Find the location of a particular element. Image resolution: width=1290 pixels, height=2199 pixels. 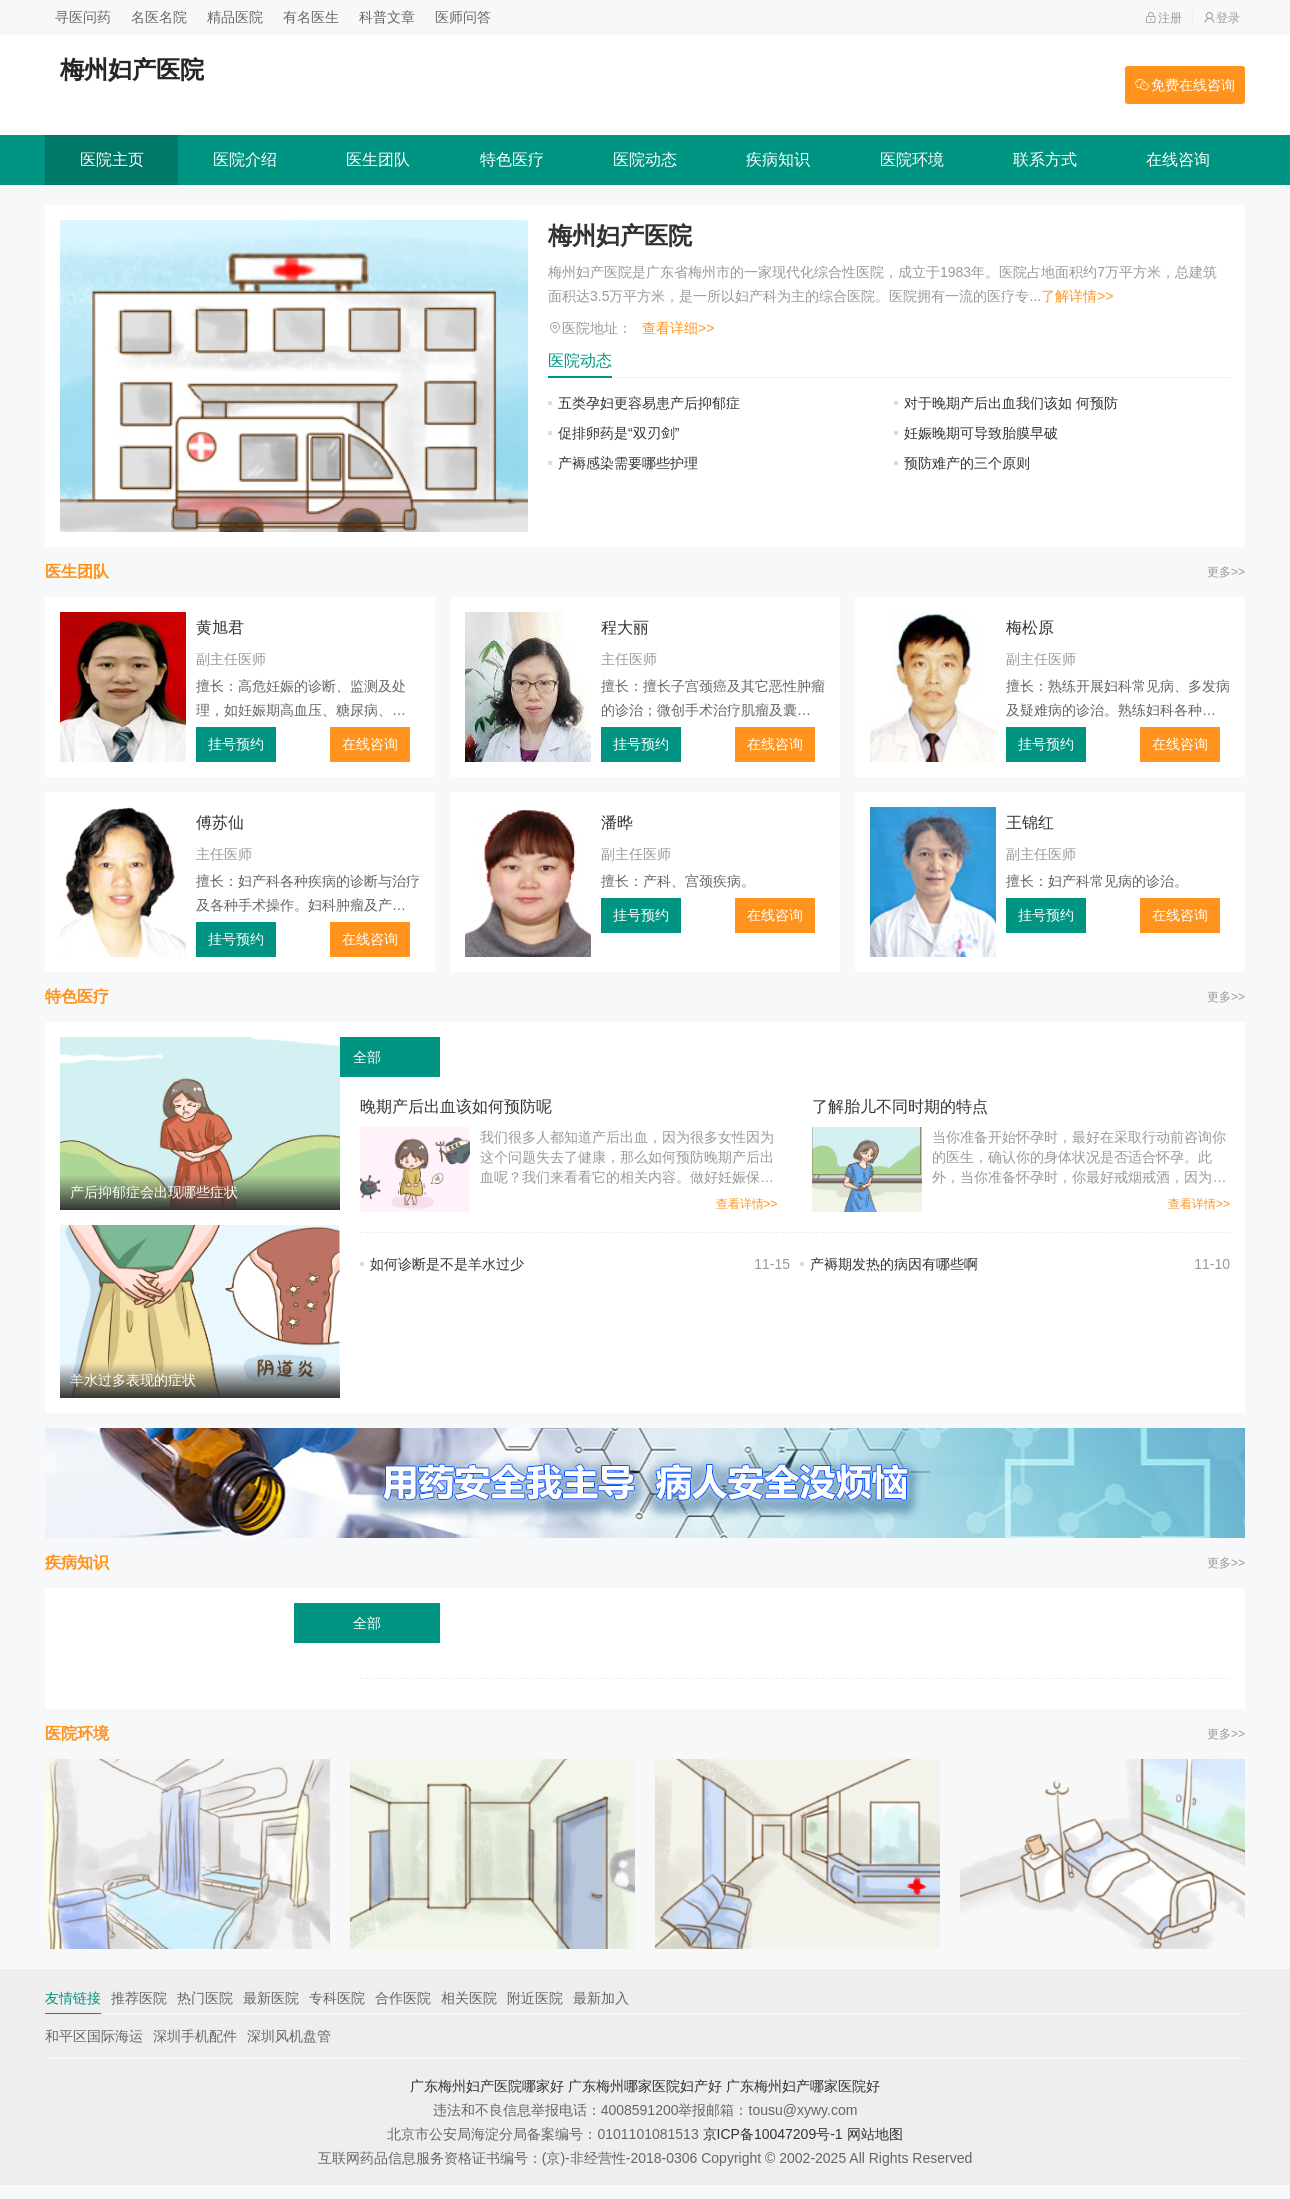

预防难产的三个原则 is located at coordinates (967, 463).